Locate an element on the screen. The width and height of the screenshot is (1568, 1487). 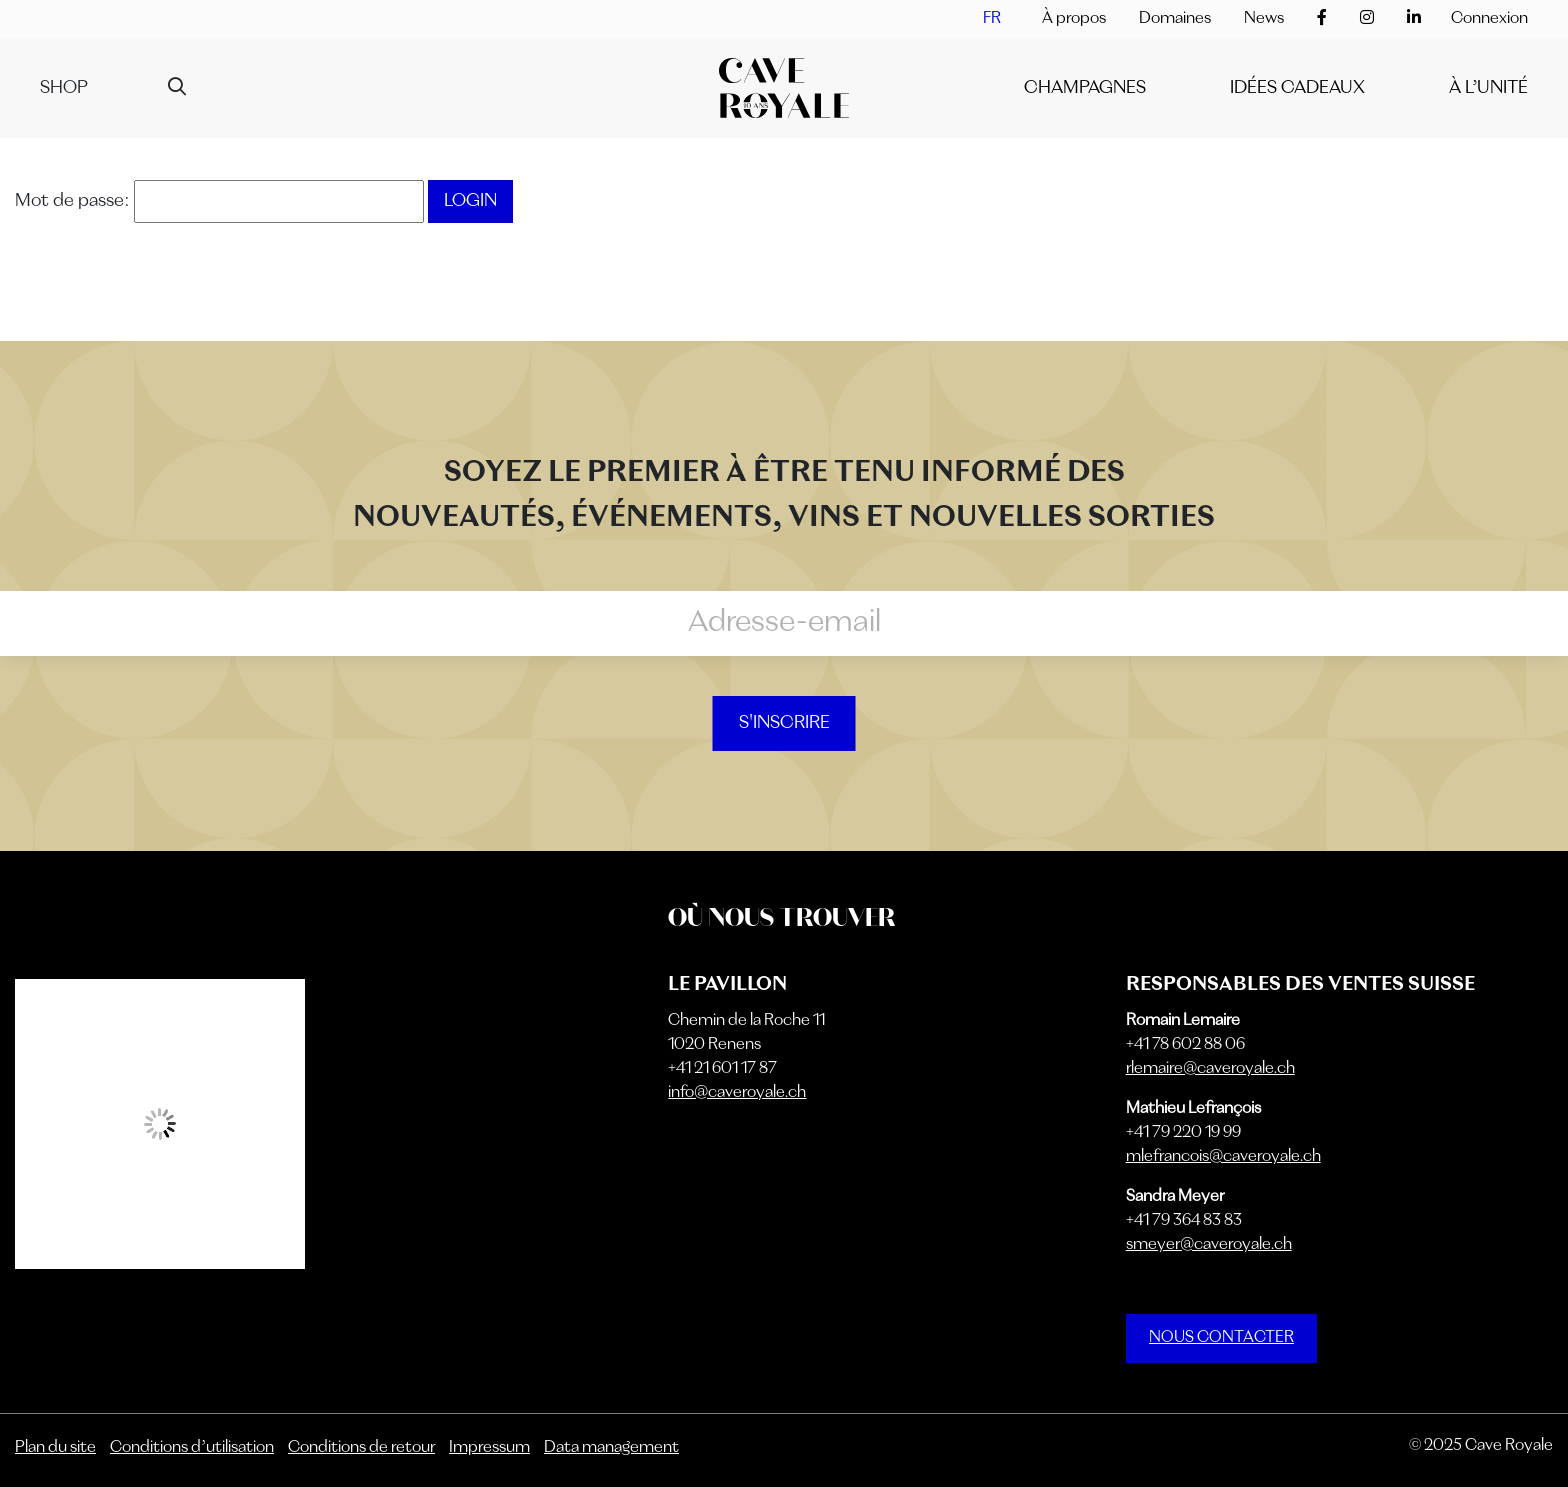
Plan du site is located at coordinates (55, 1448).